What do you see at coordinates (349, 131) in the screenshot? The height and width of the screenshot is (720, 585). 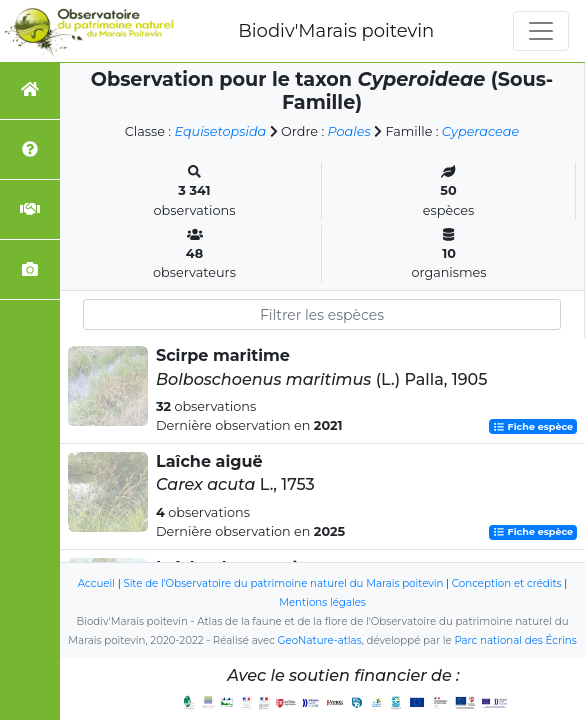 I see `Poales` at bounding box center [349, 131].